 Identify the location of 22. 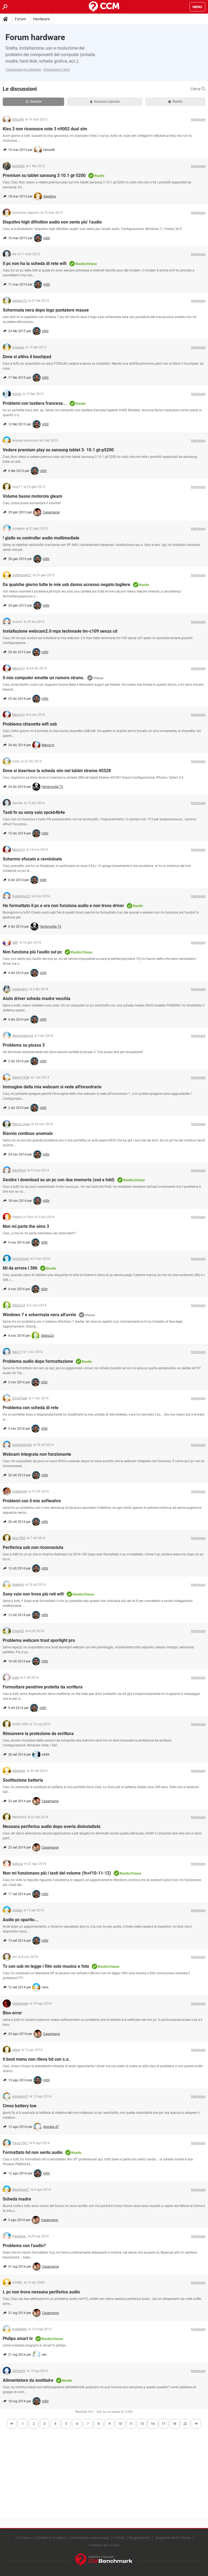
(185, 2424).